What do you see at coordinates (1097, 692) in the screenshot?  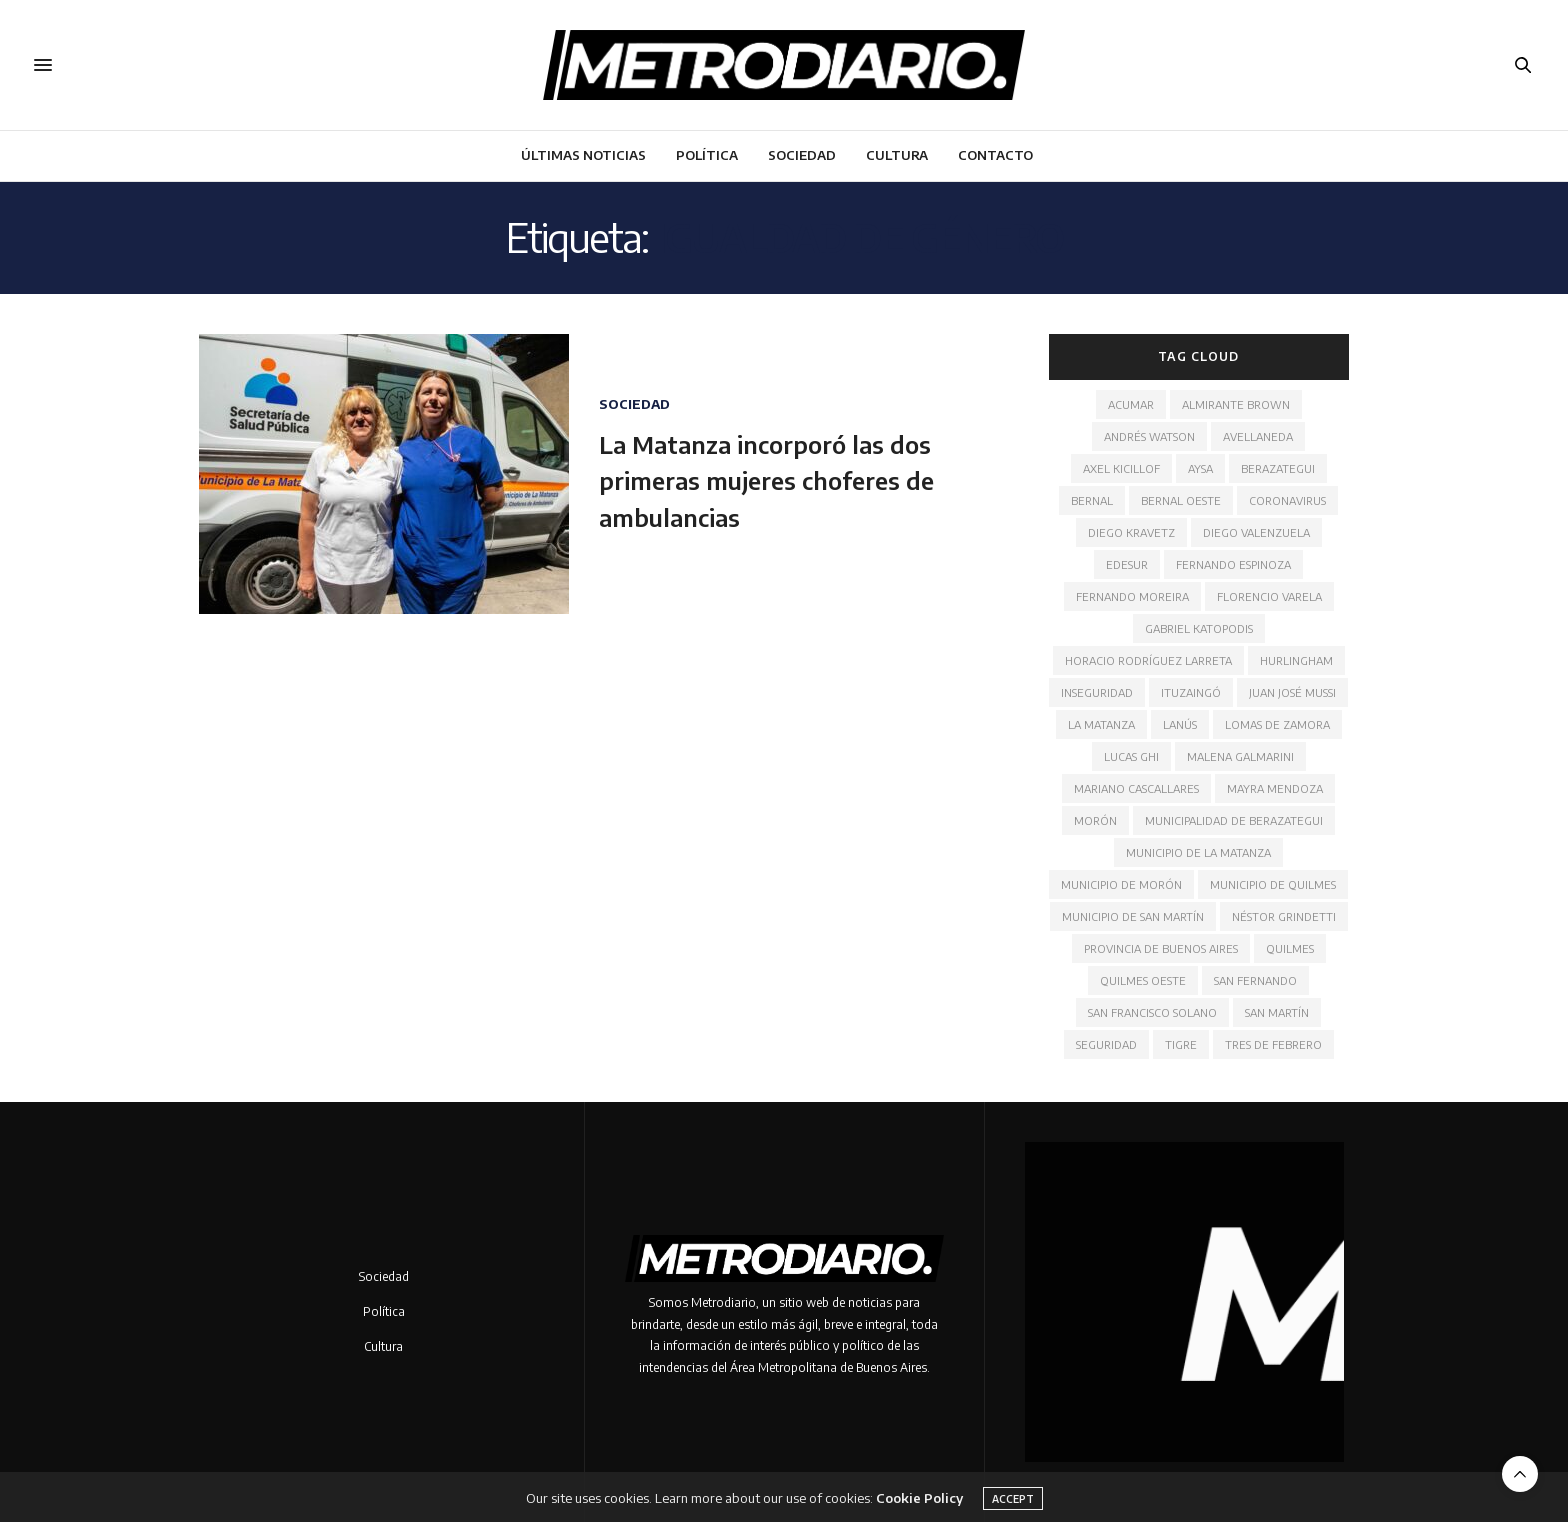 I see `Inseguridad` at bounding box center [1097, 692].